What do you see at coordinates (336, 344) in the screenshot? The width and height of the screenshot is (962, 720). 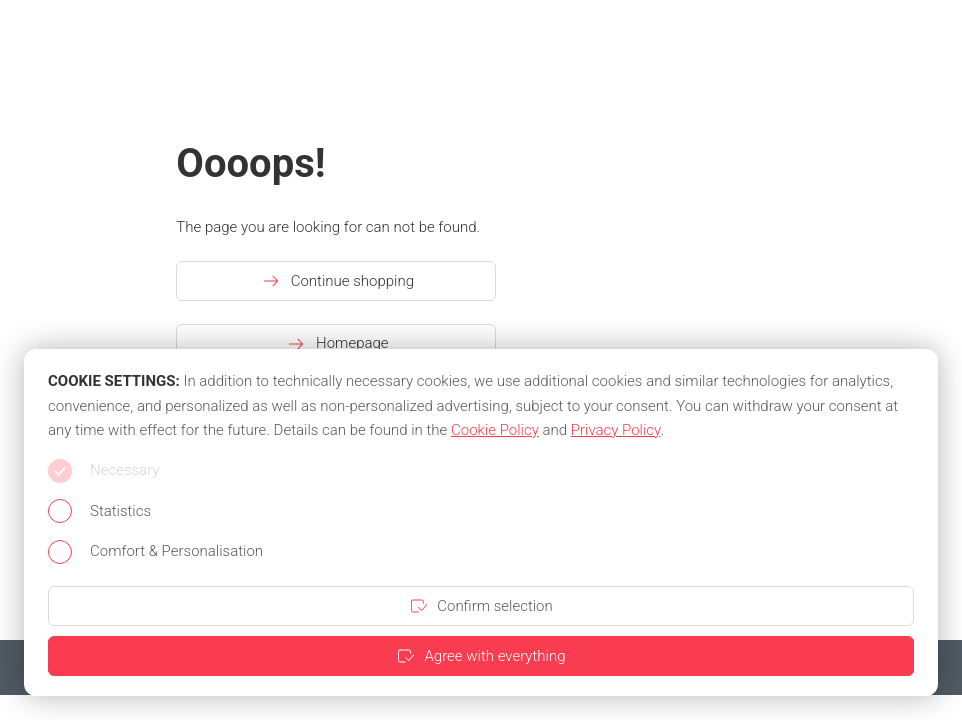 I see `Homepage` at bounding box center [336, 344].